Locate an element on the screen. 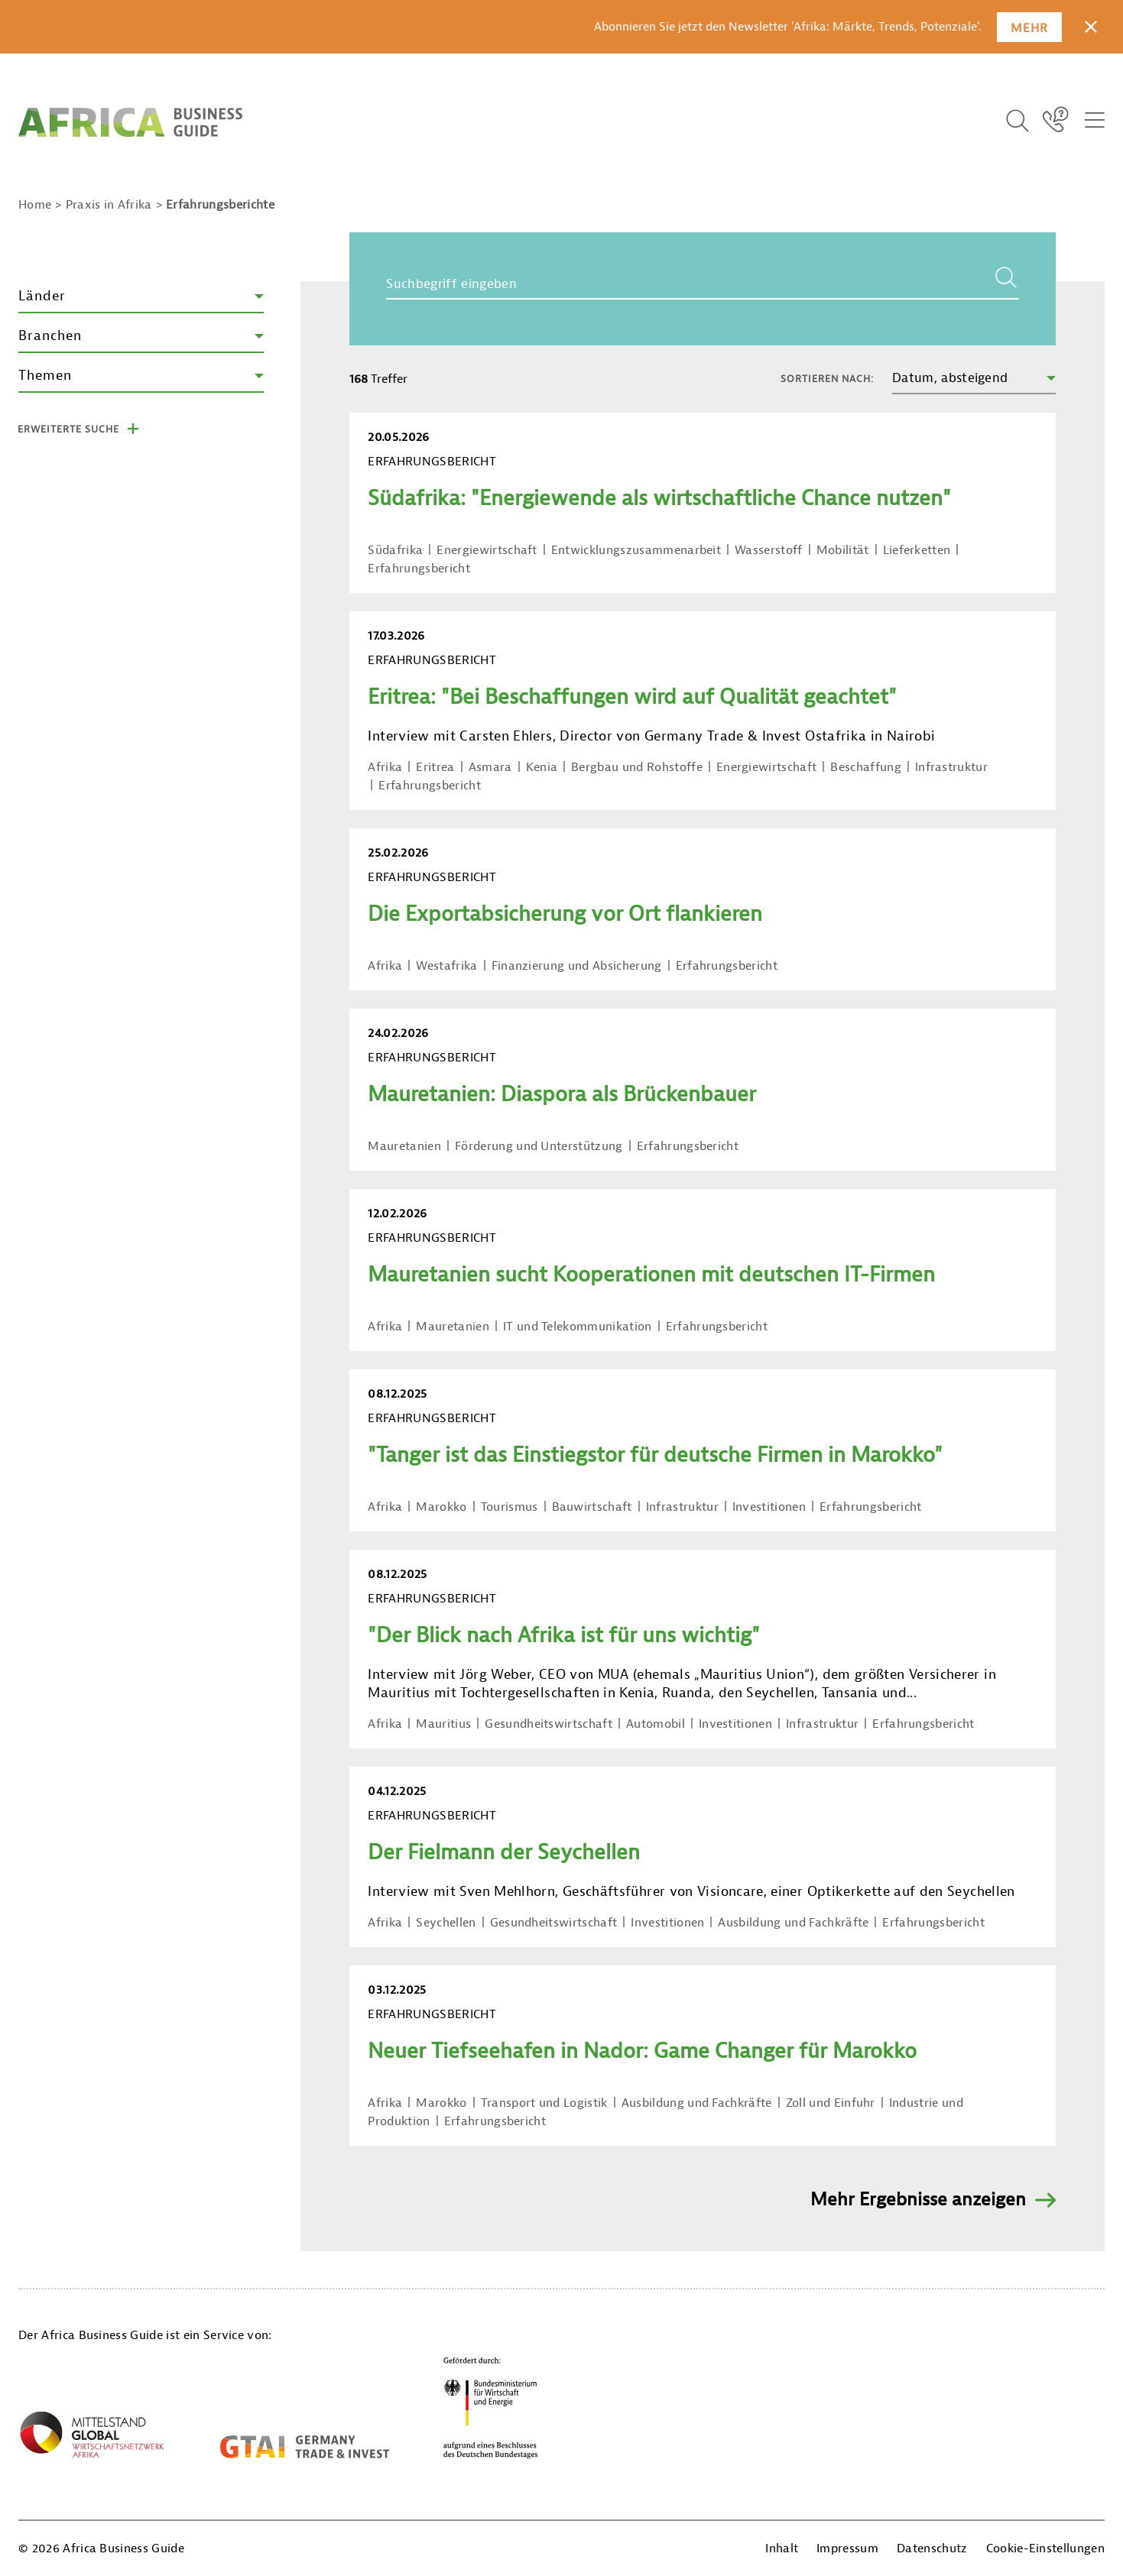 The image size is (1123, 2576). Mauritius is located at coordinates (443, 1724).